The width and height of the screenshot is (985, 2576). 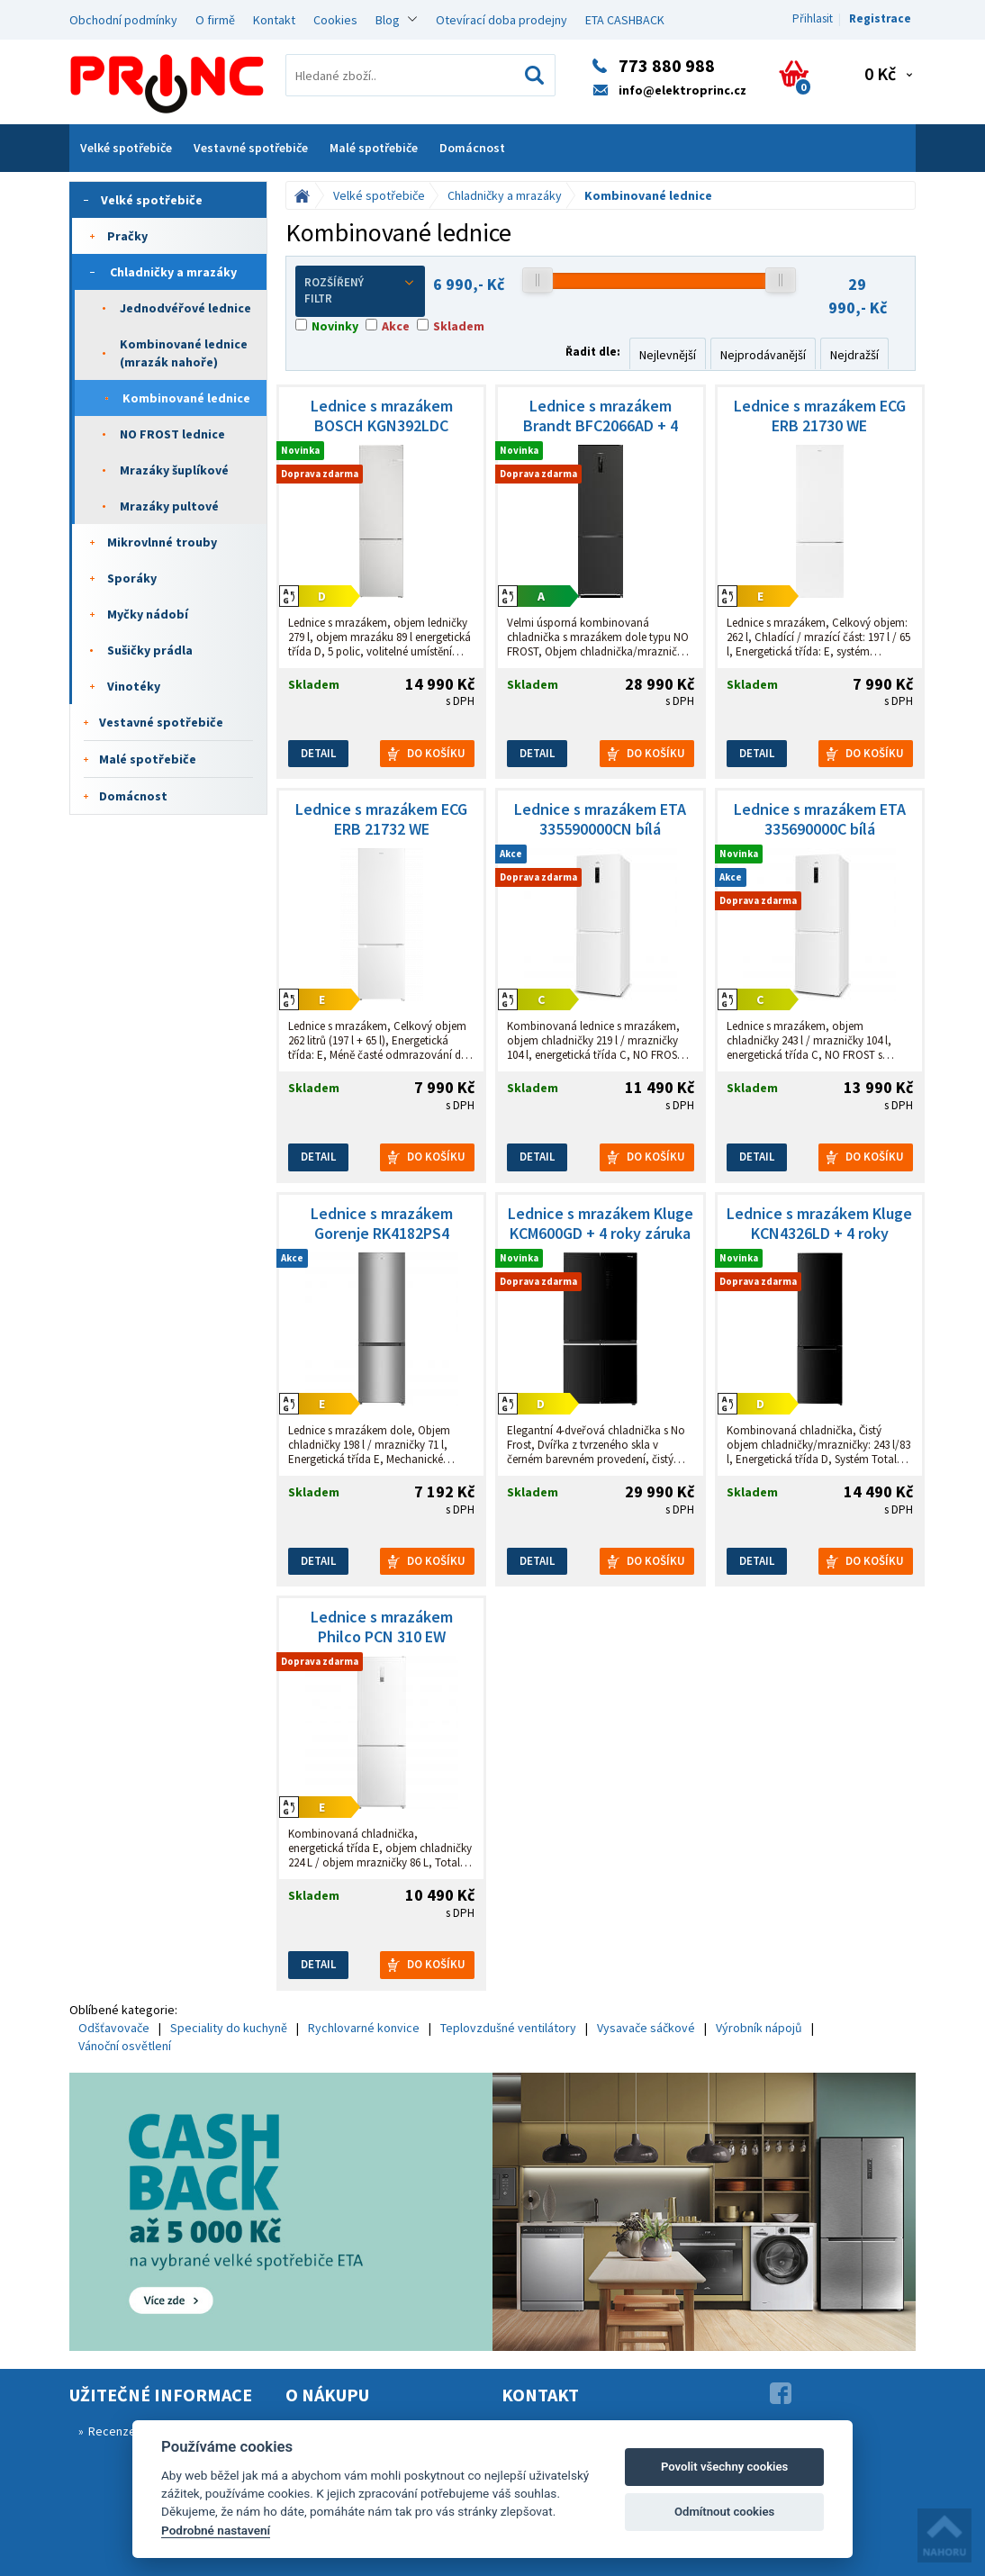 What do you see at coordinates (132, 578) in the screenshot?
I see `Sporáky` at bounding box center [132, 578].